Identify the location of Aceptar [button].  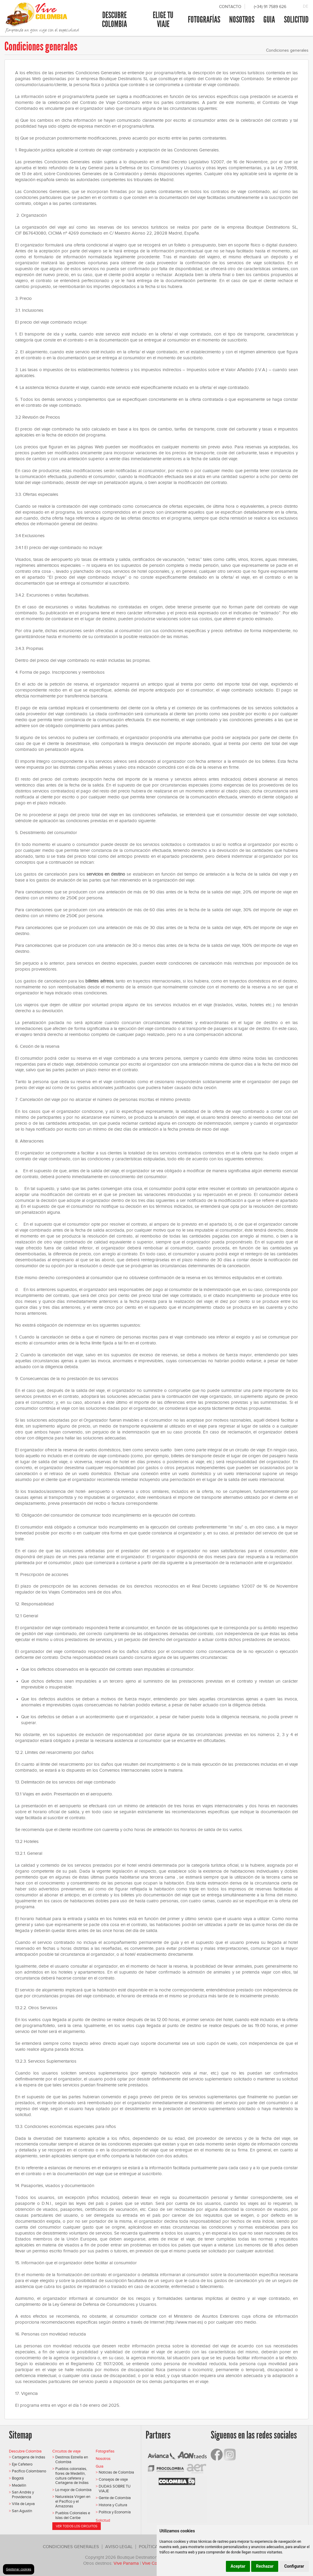
(238, 2566).